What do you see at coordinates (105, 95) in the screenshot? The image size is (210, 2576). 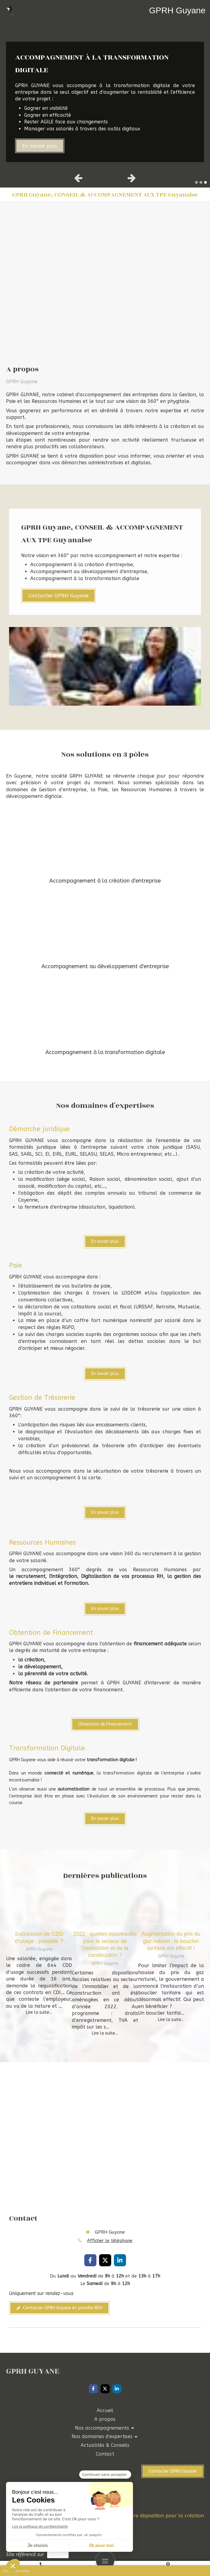 I see `[option]` at bounding box center [105, 95].